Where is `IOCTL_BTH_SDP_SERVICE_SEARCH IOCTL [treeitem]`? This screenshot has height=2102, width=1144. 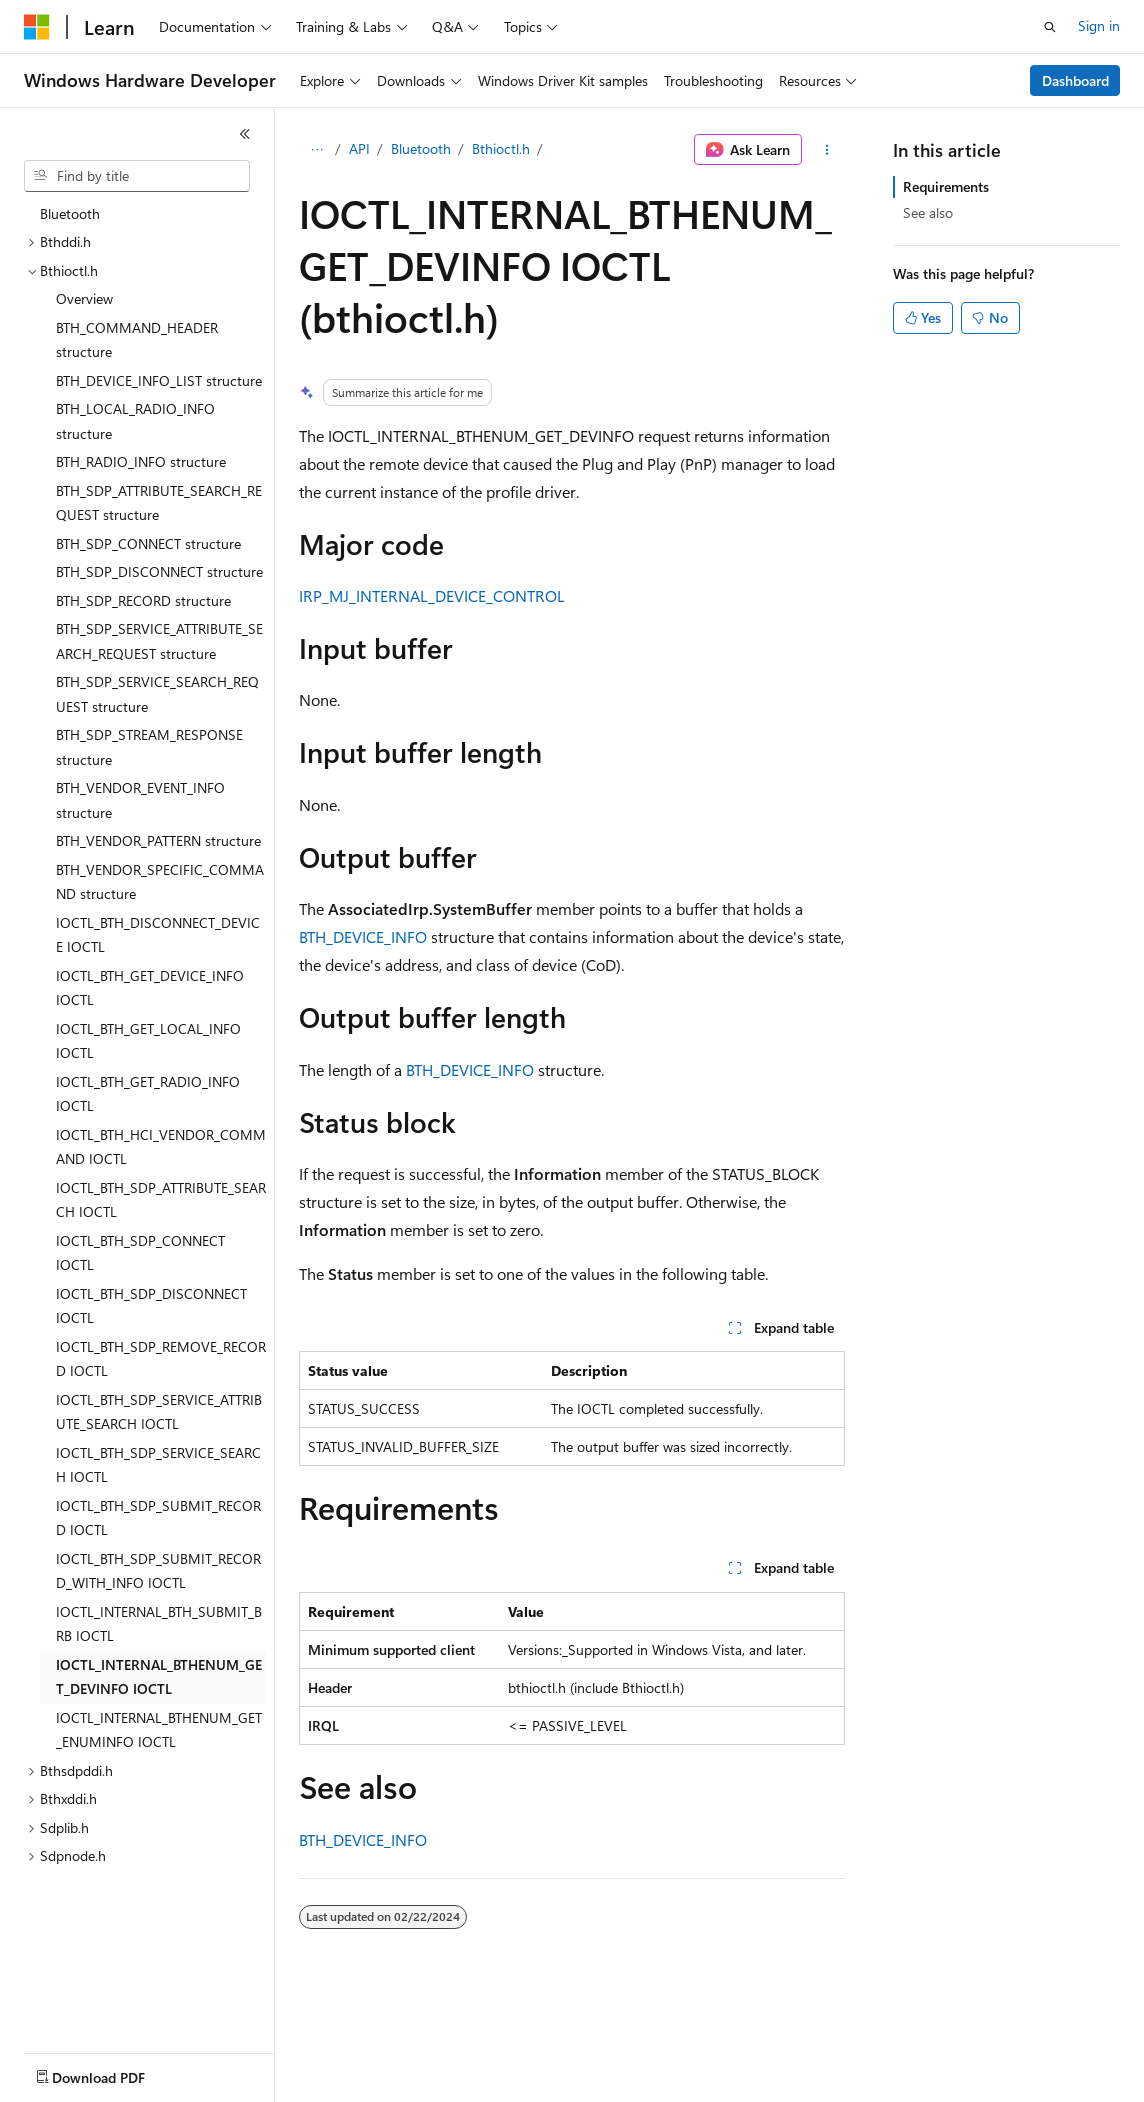
IOCTL_BTH_SDP_SERVICE_SEARCH IOCTL [treeitem] is located at coordinates (158, 1465).